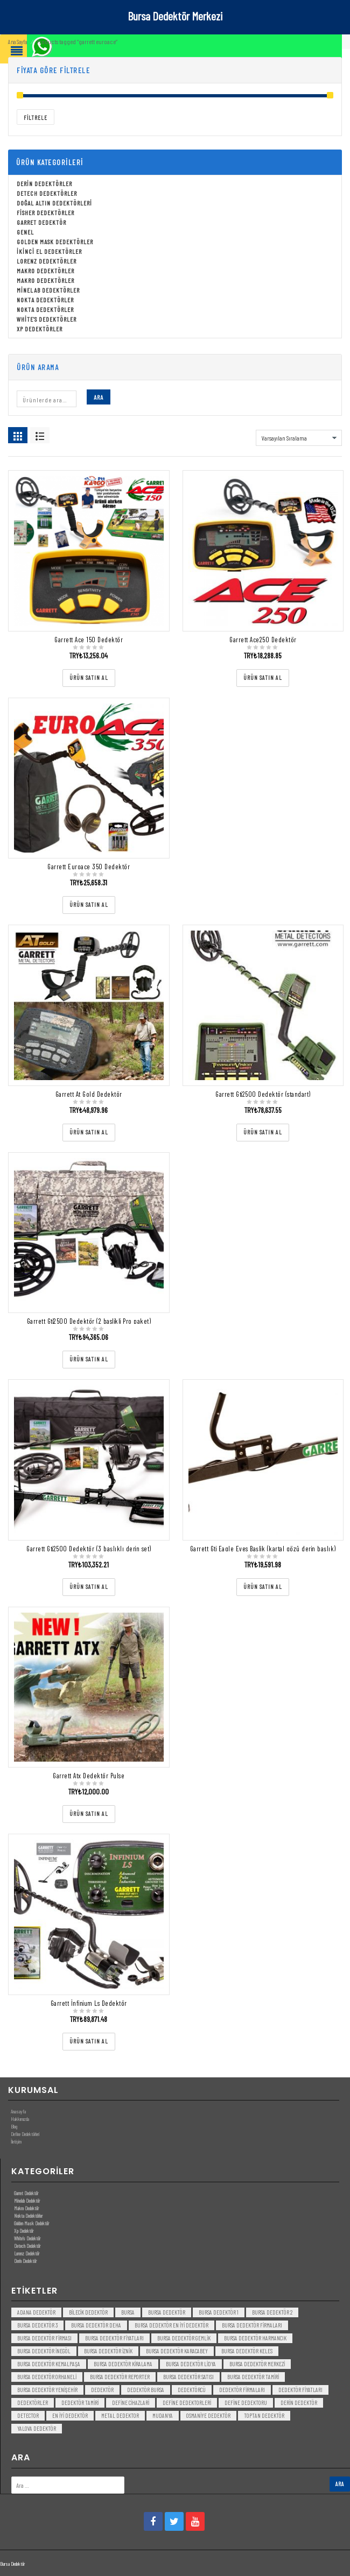 This screenshot has width=350, height=2576. What do you see at coordinates (89, 2003) in the screenshot?
I see `Garrett İnfinium Ls Dedektör` at bounding box center [89, 2003].